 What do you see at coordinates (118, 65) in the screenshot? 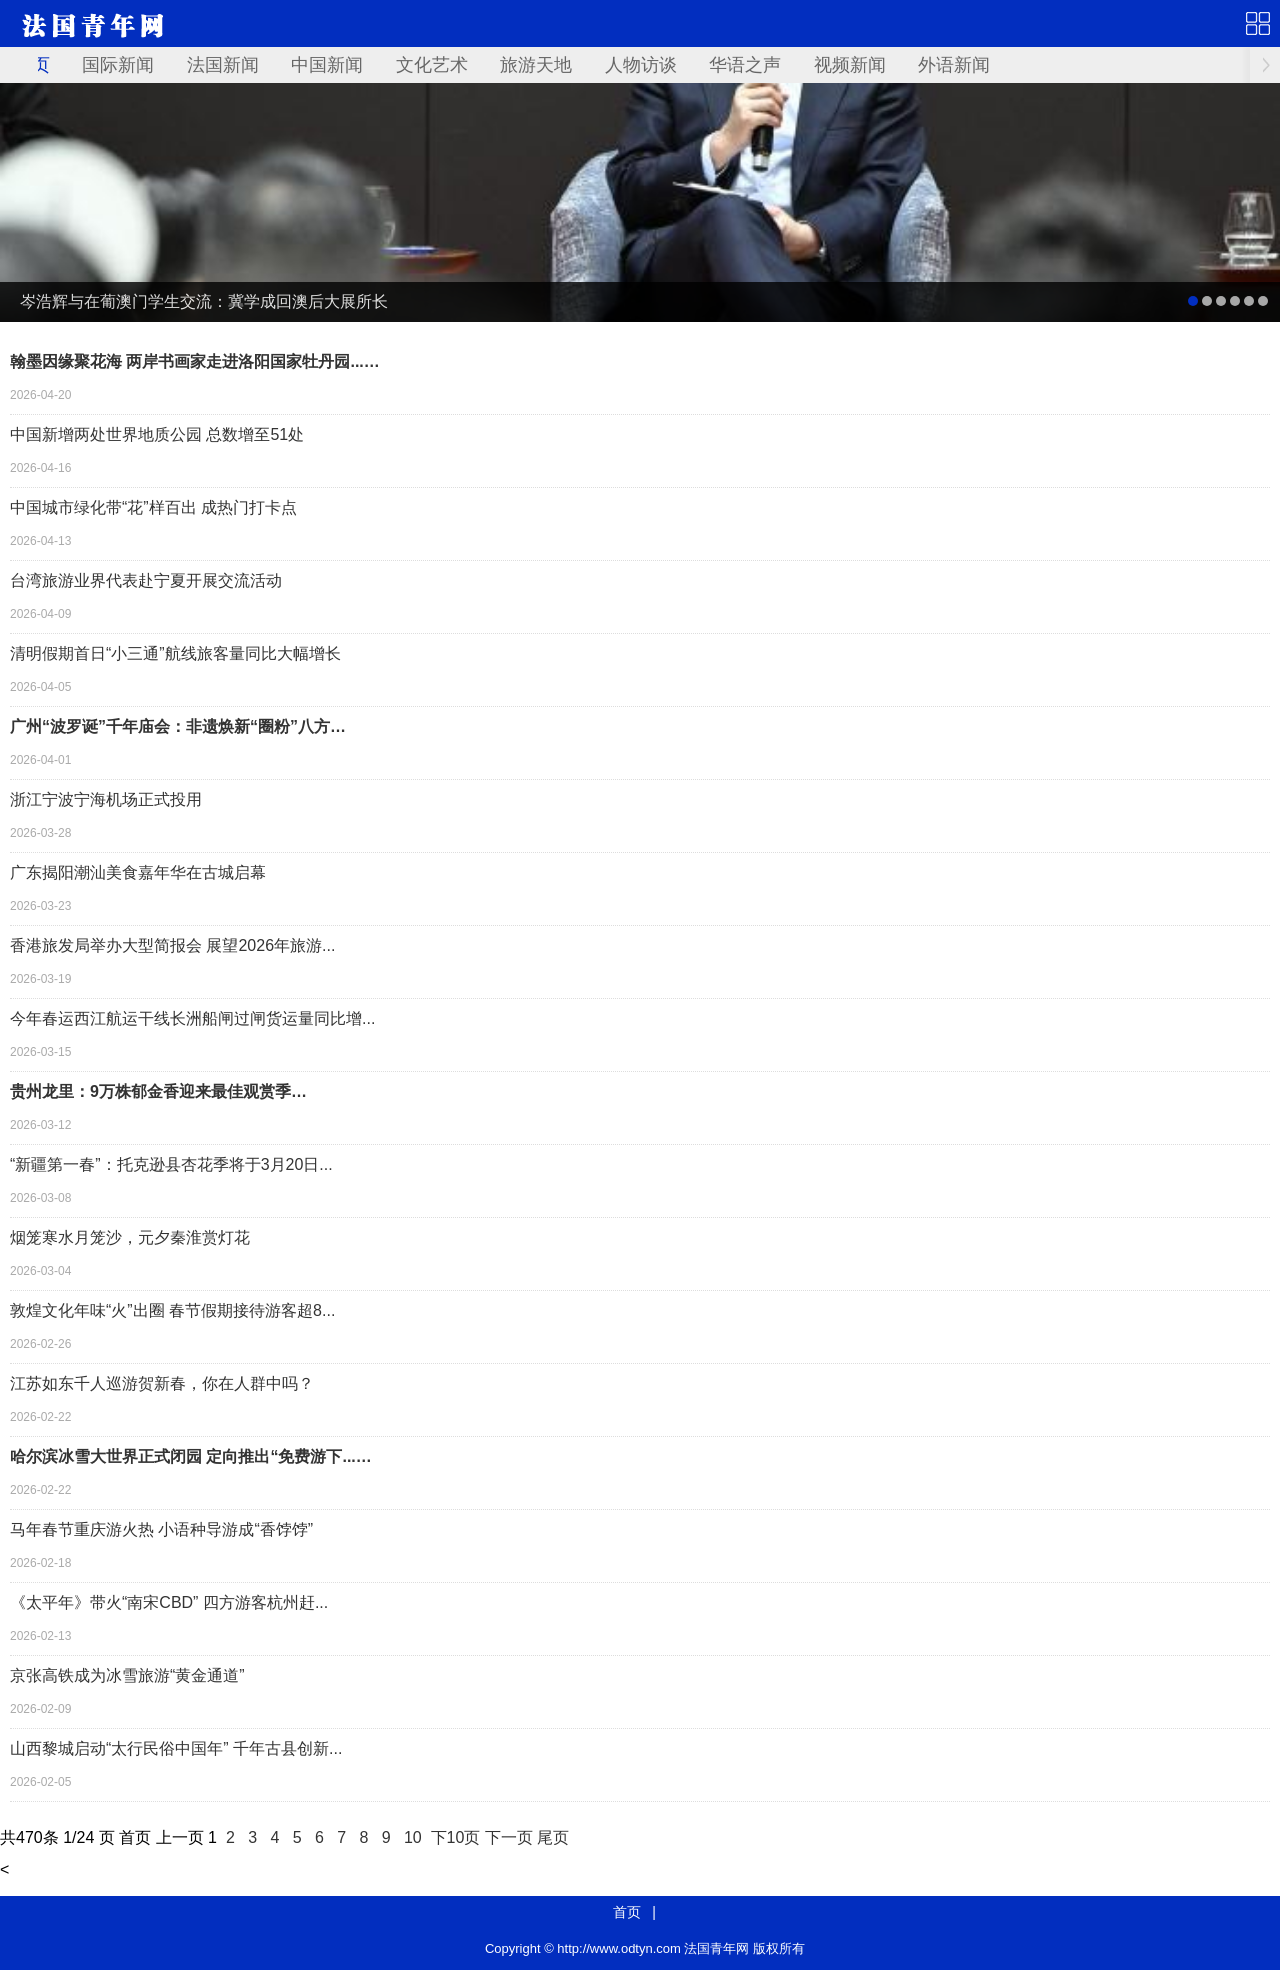
I see `国际新闻` at bounding box center [118, 65].